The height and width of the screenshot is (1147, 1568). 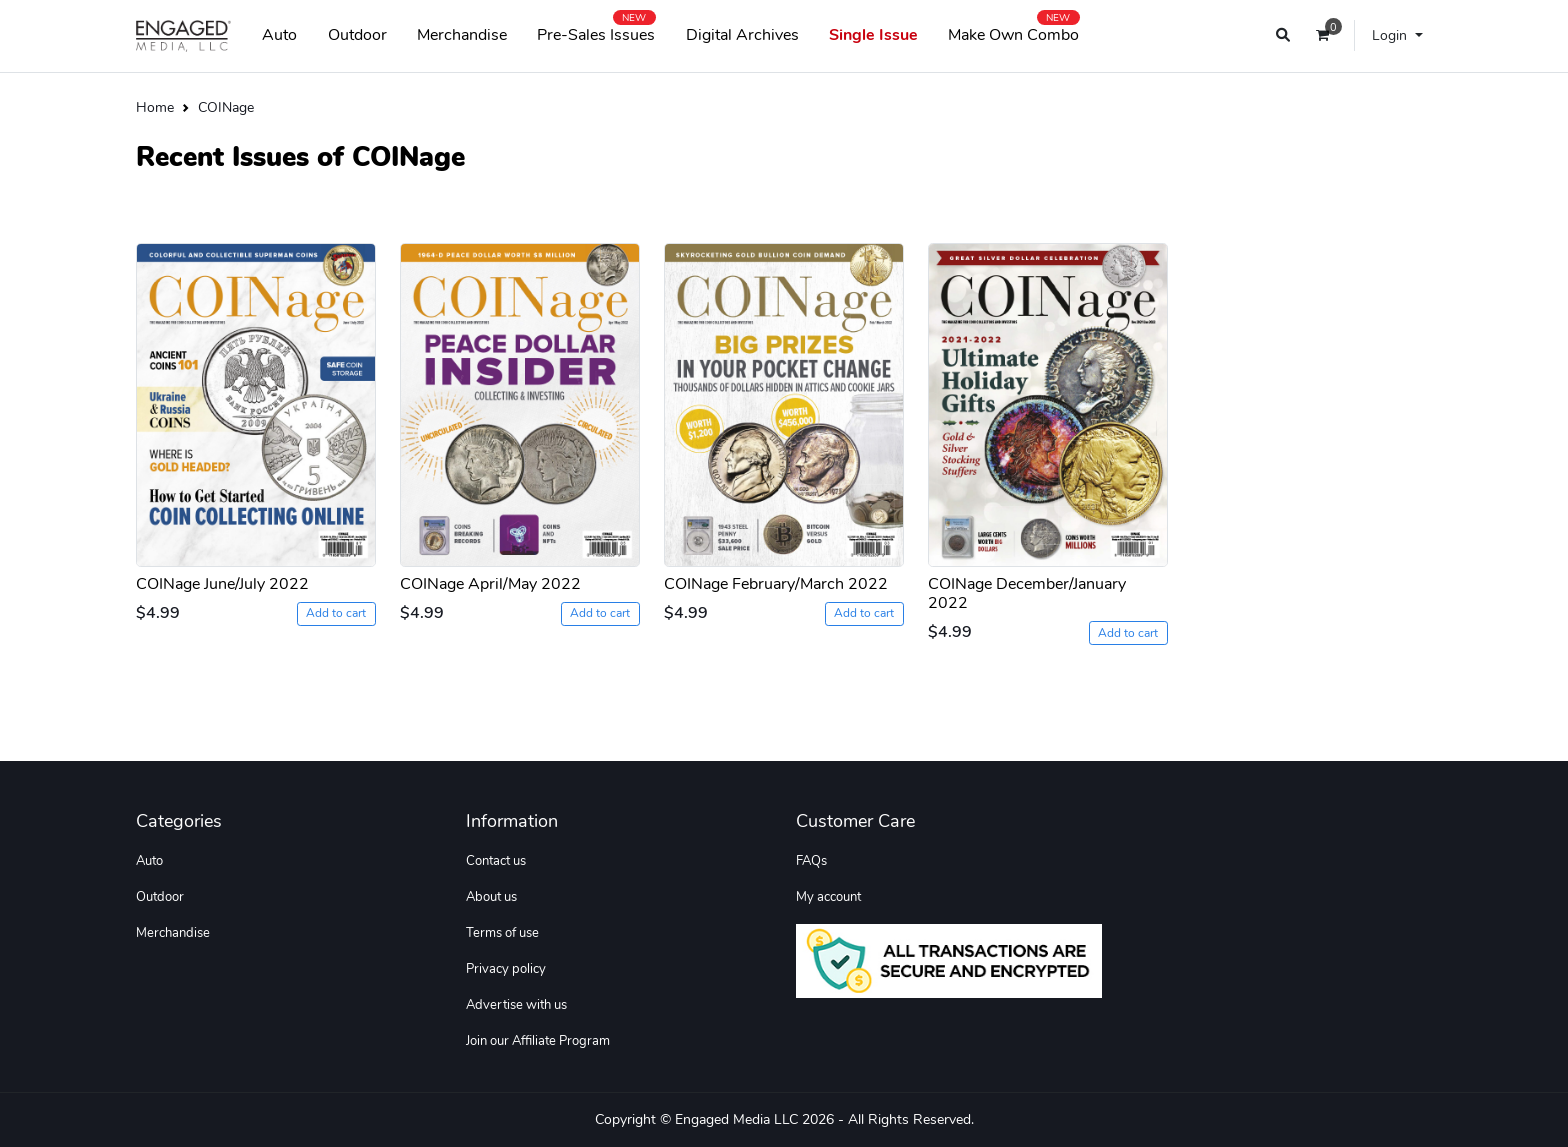 I want to click on Terms of use, so click(x=502, y=933).